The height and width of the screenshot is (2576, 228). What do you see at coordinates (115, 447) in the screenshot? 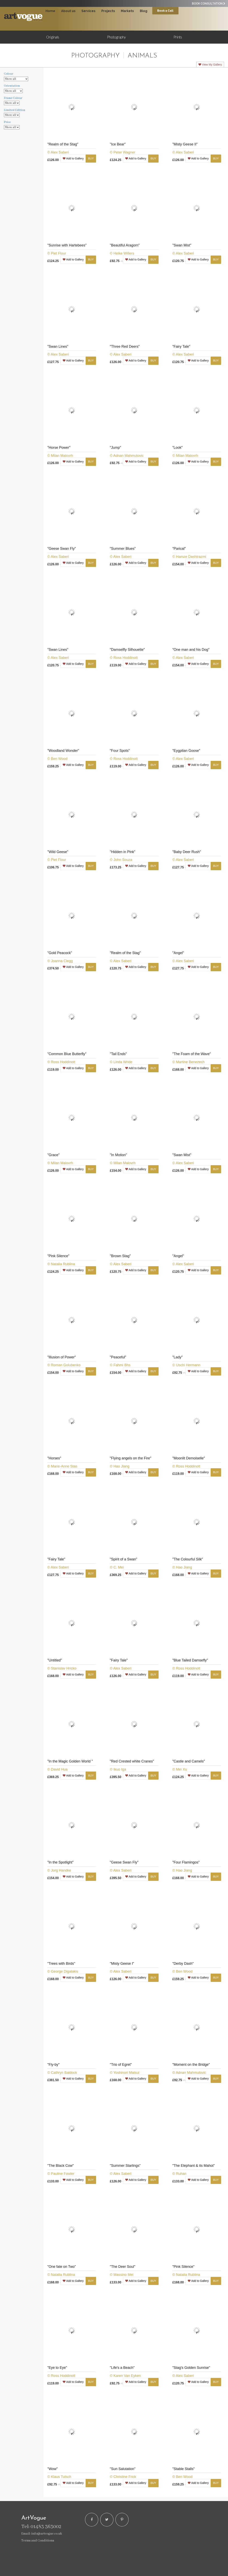
I see `"Jump"` at bounding box center [115, 447].